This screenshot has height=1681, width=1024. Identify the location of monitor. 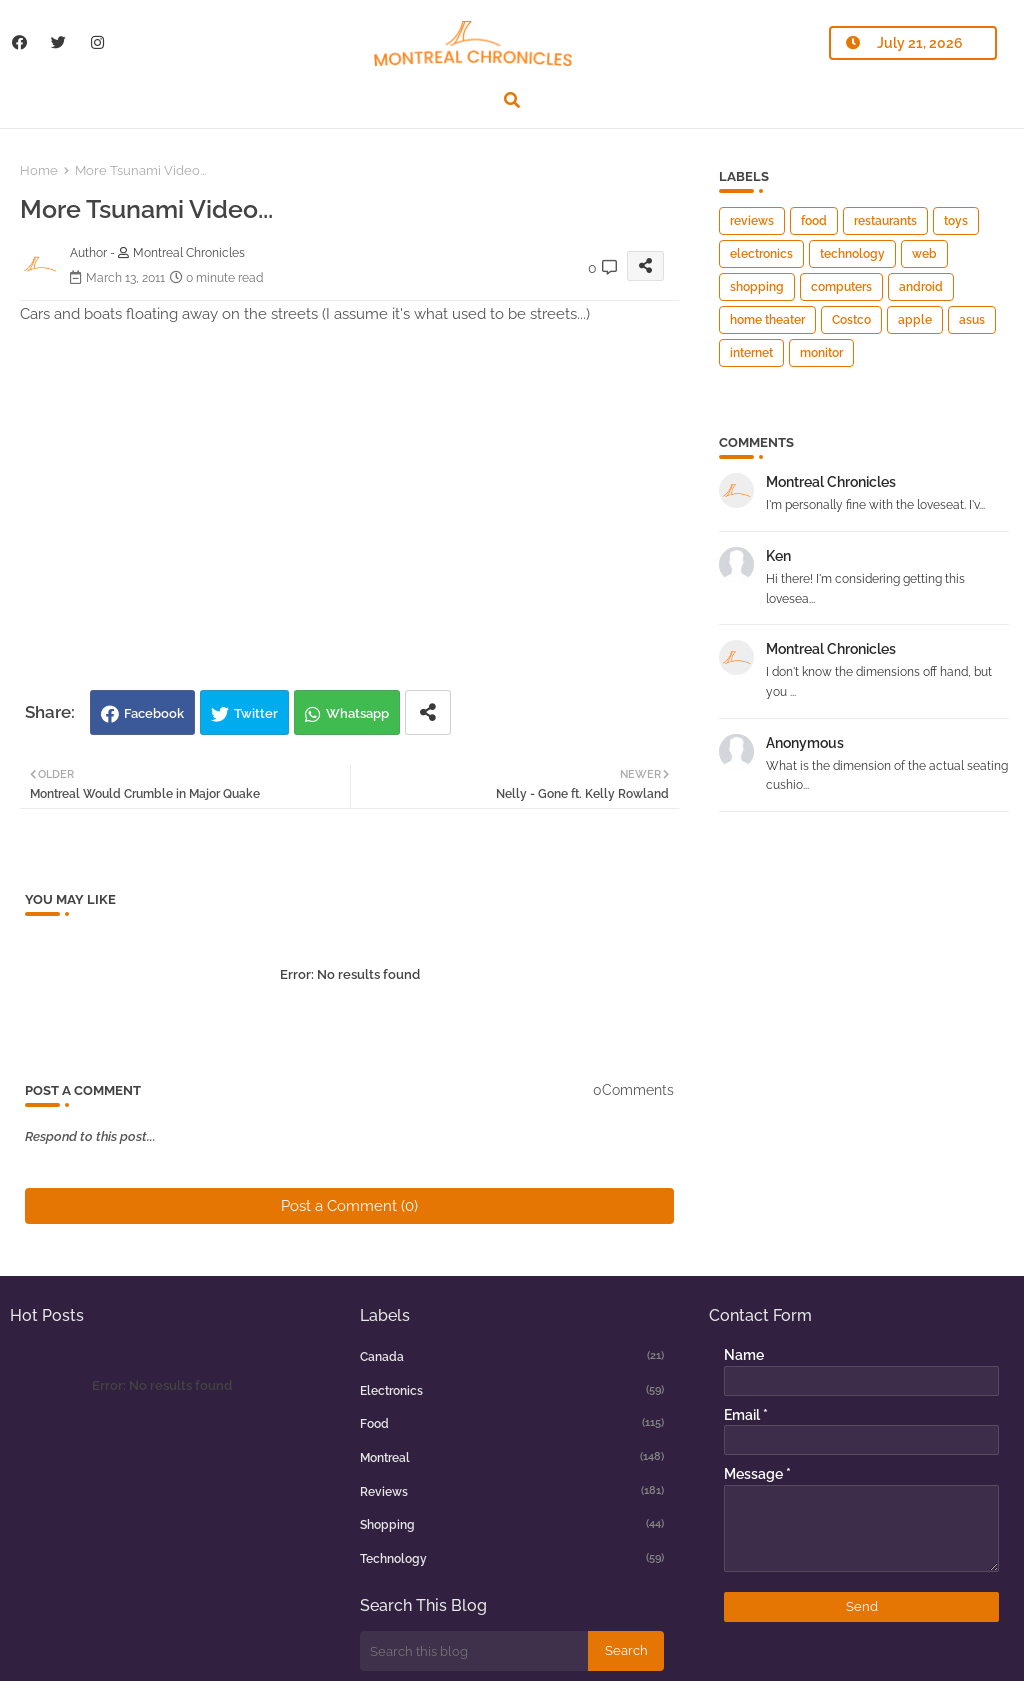
(821, 353).